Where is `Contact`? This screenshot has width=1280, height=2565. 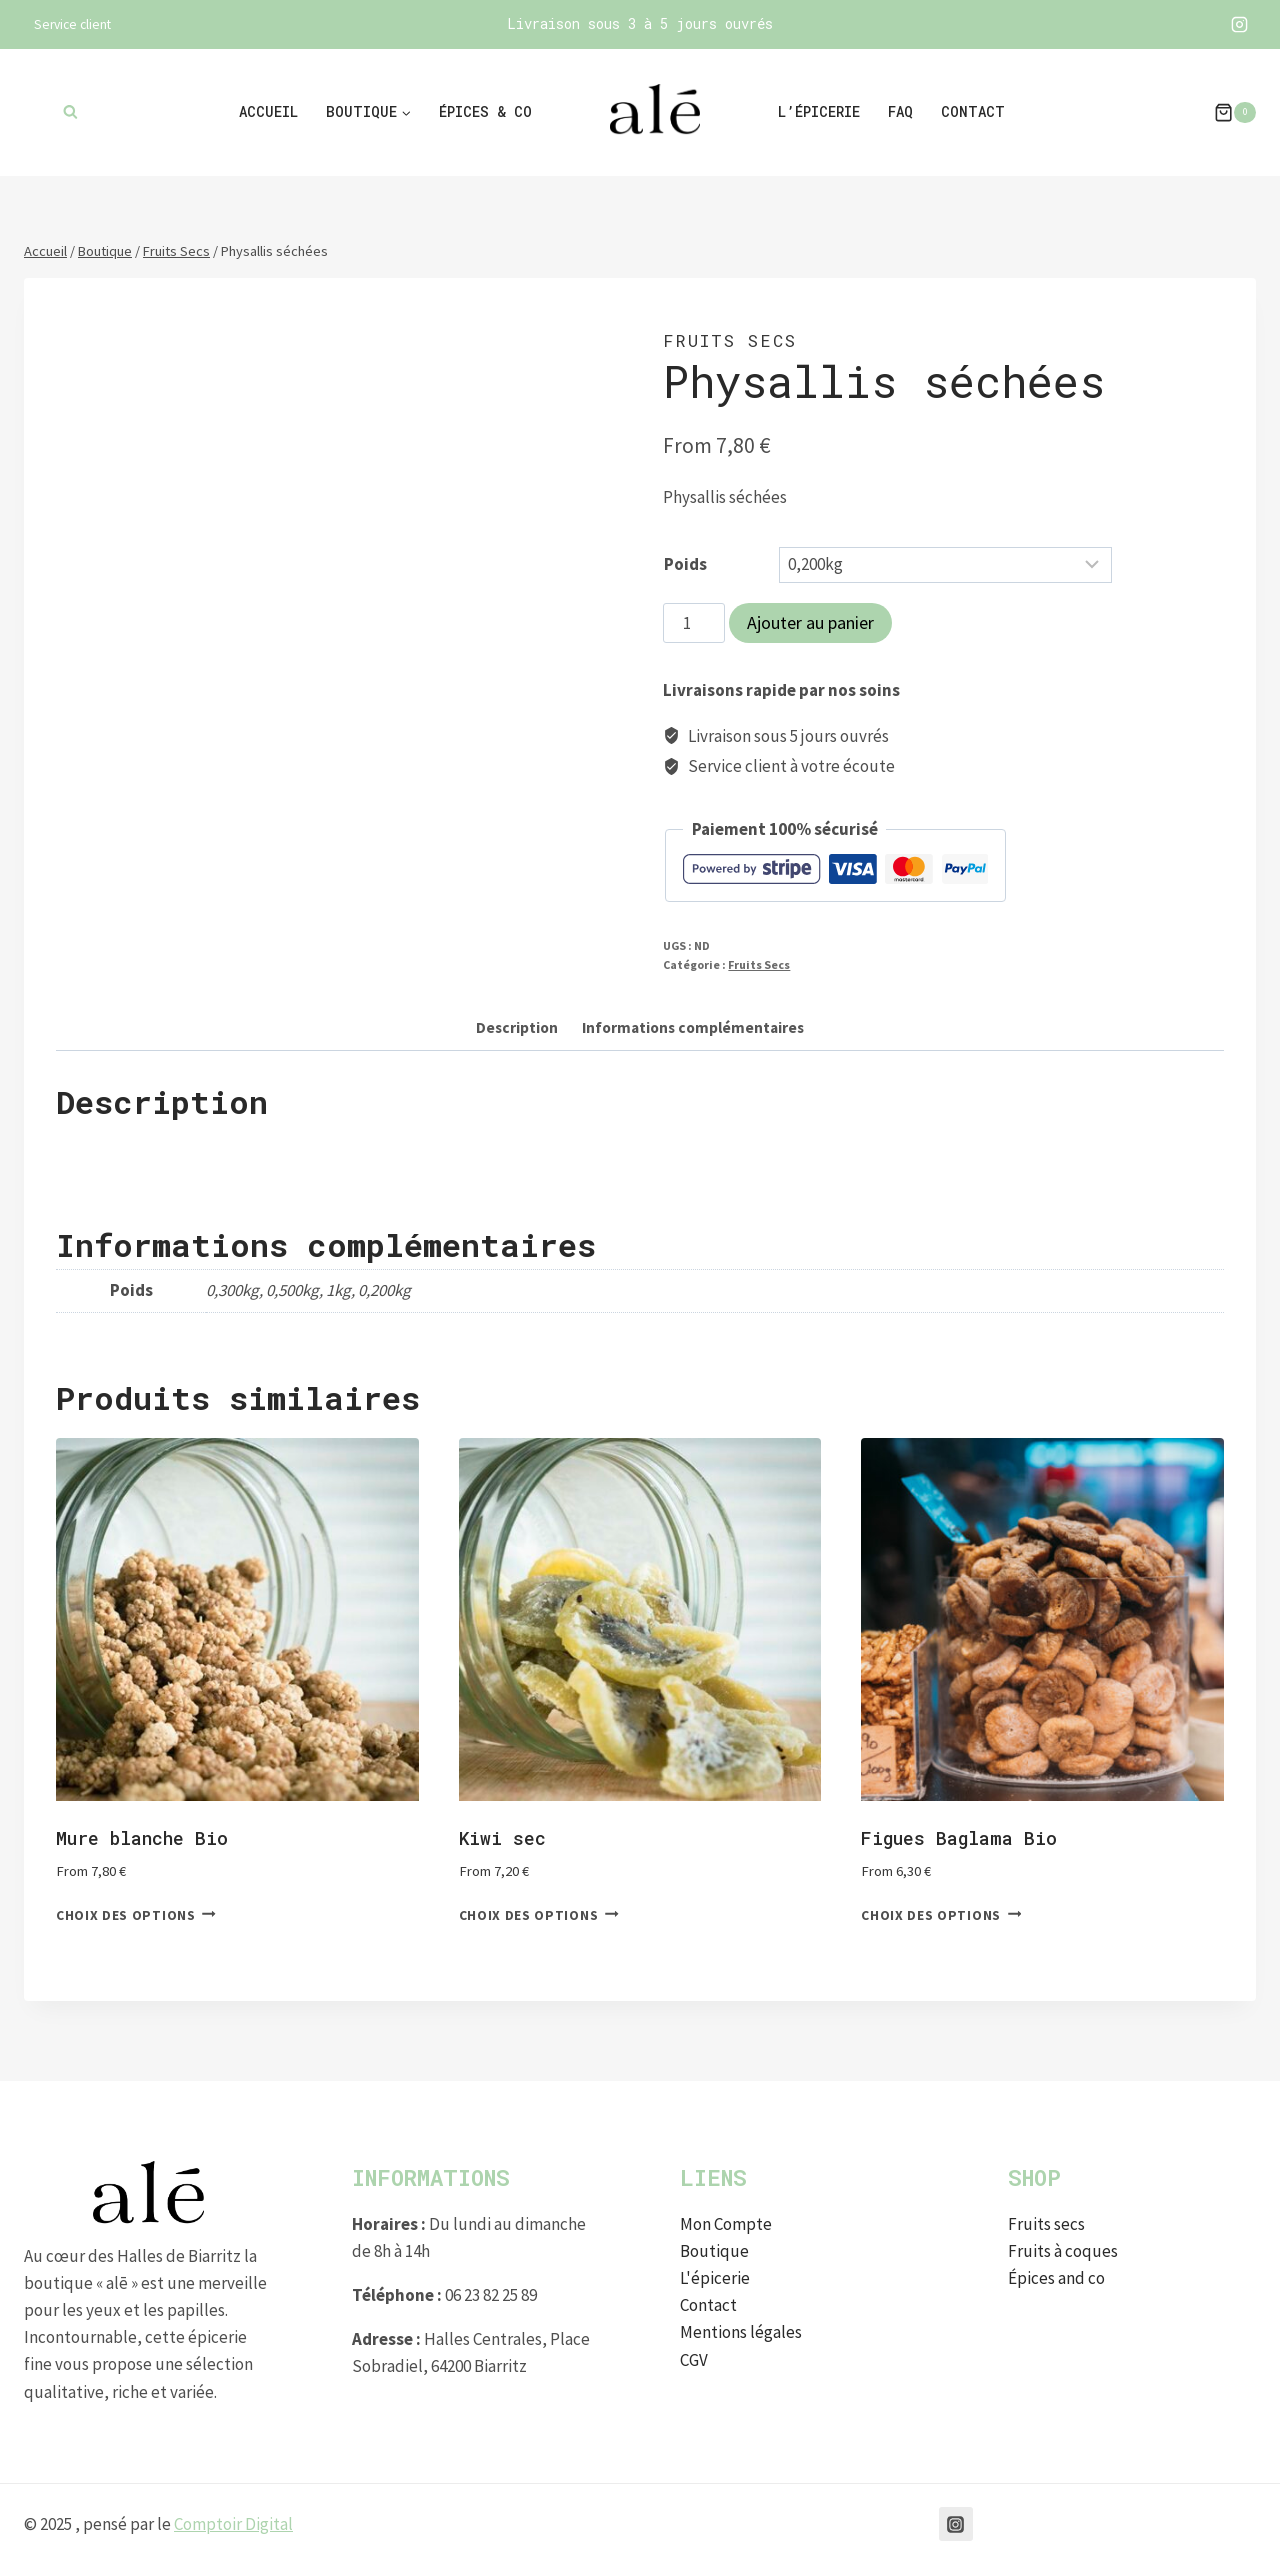
Contact is located at coordinates (973, 111).